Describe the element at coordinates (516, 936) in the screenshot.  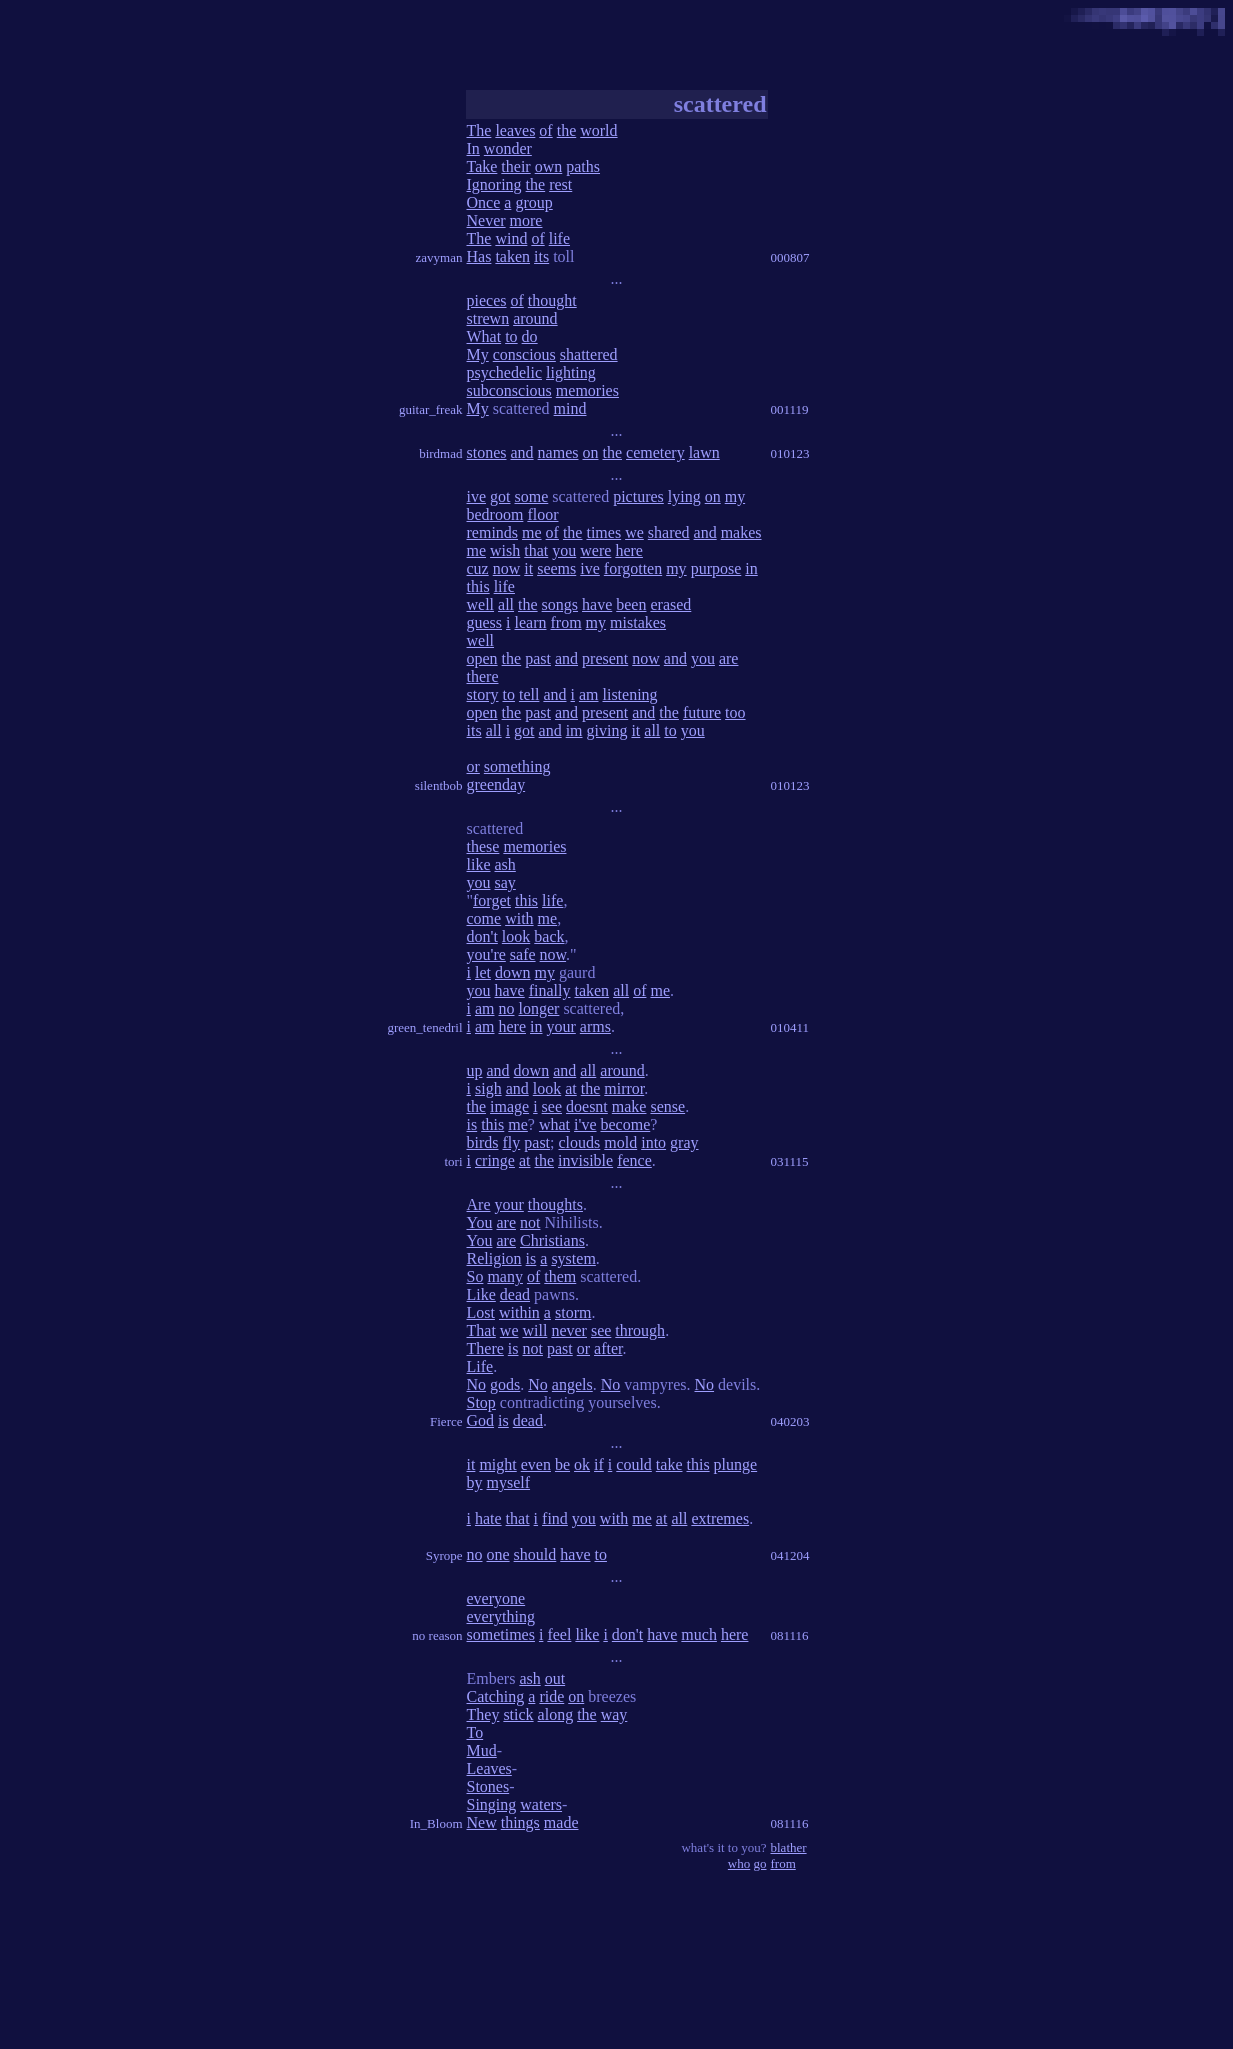
I see `look` at that location.